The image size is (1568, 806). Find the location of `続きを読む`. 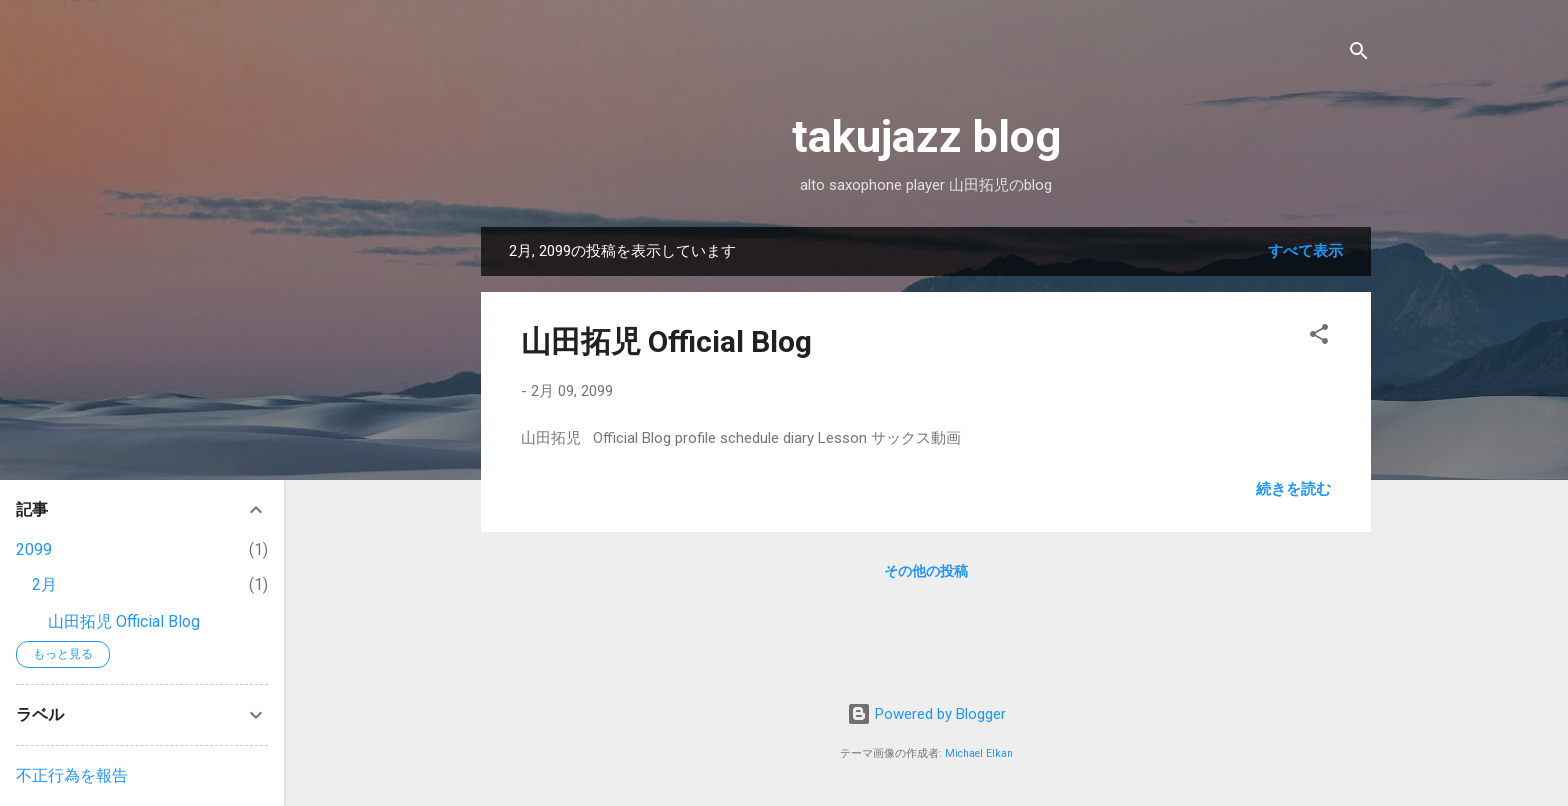

続きを読む is located at coordinates (1293, 489).